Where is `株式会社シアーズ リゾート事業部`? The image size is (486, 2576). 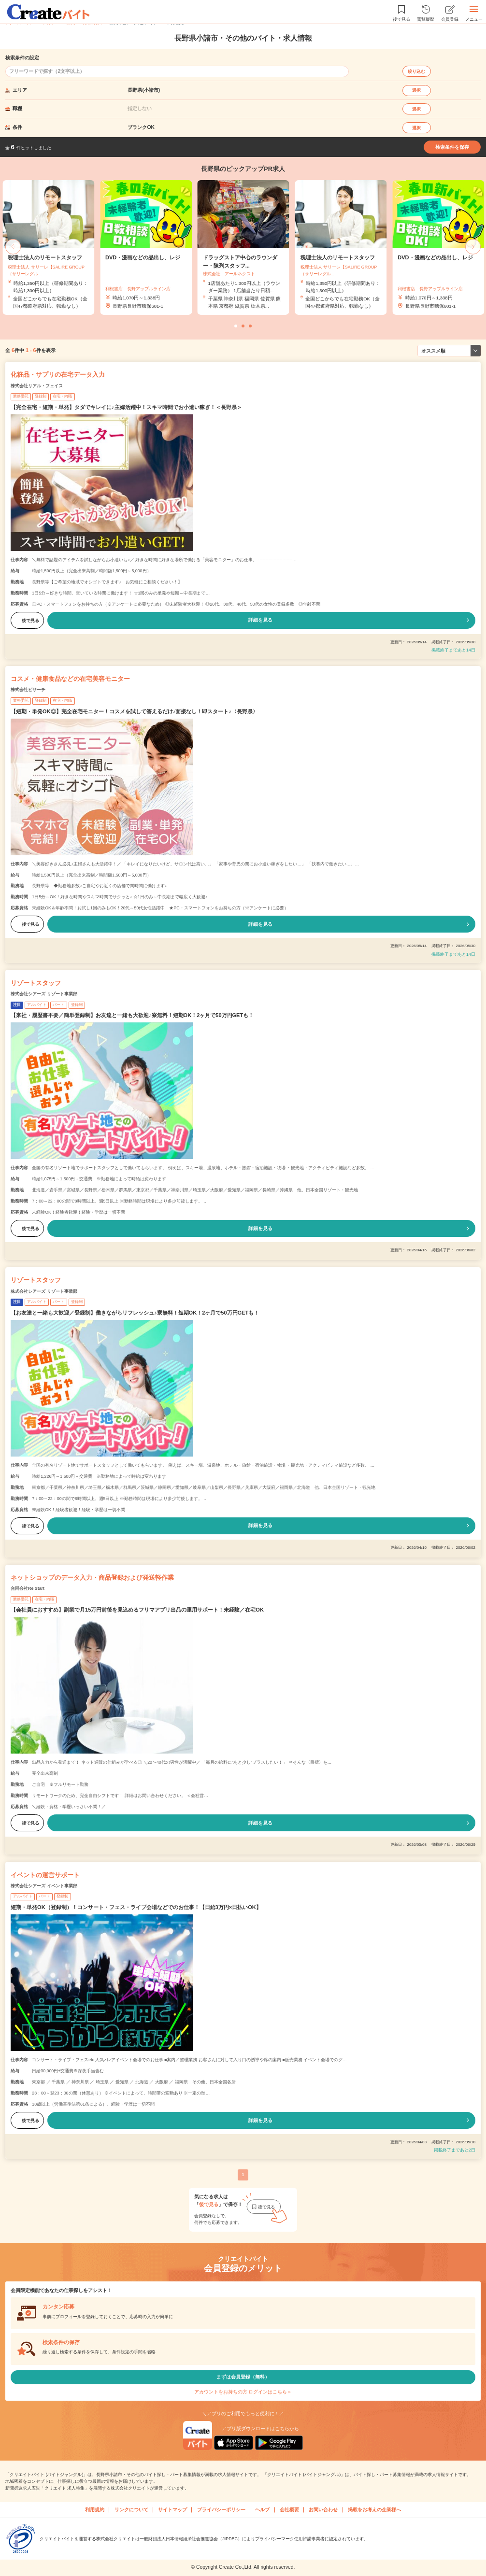 株式会社シアーズ リゾート事業部 is located at coordinates (44, 993).